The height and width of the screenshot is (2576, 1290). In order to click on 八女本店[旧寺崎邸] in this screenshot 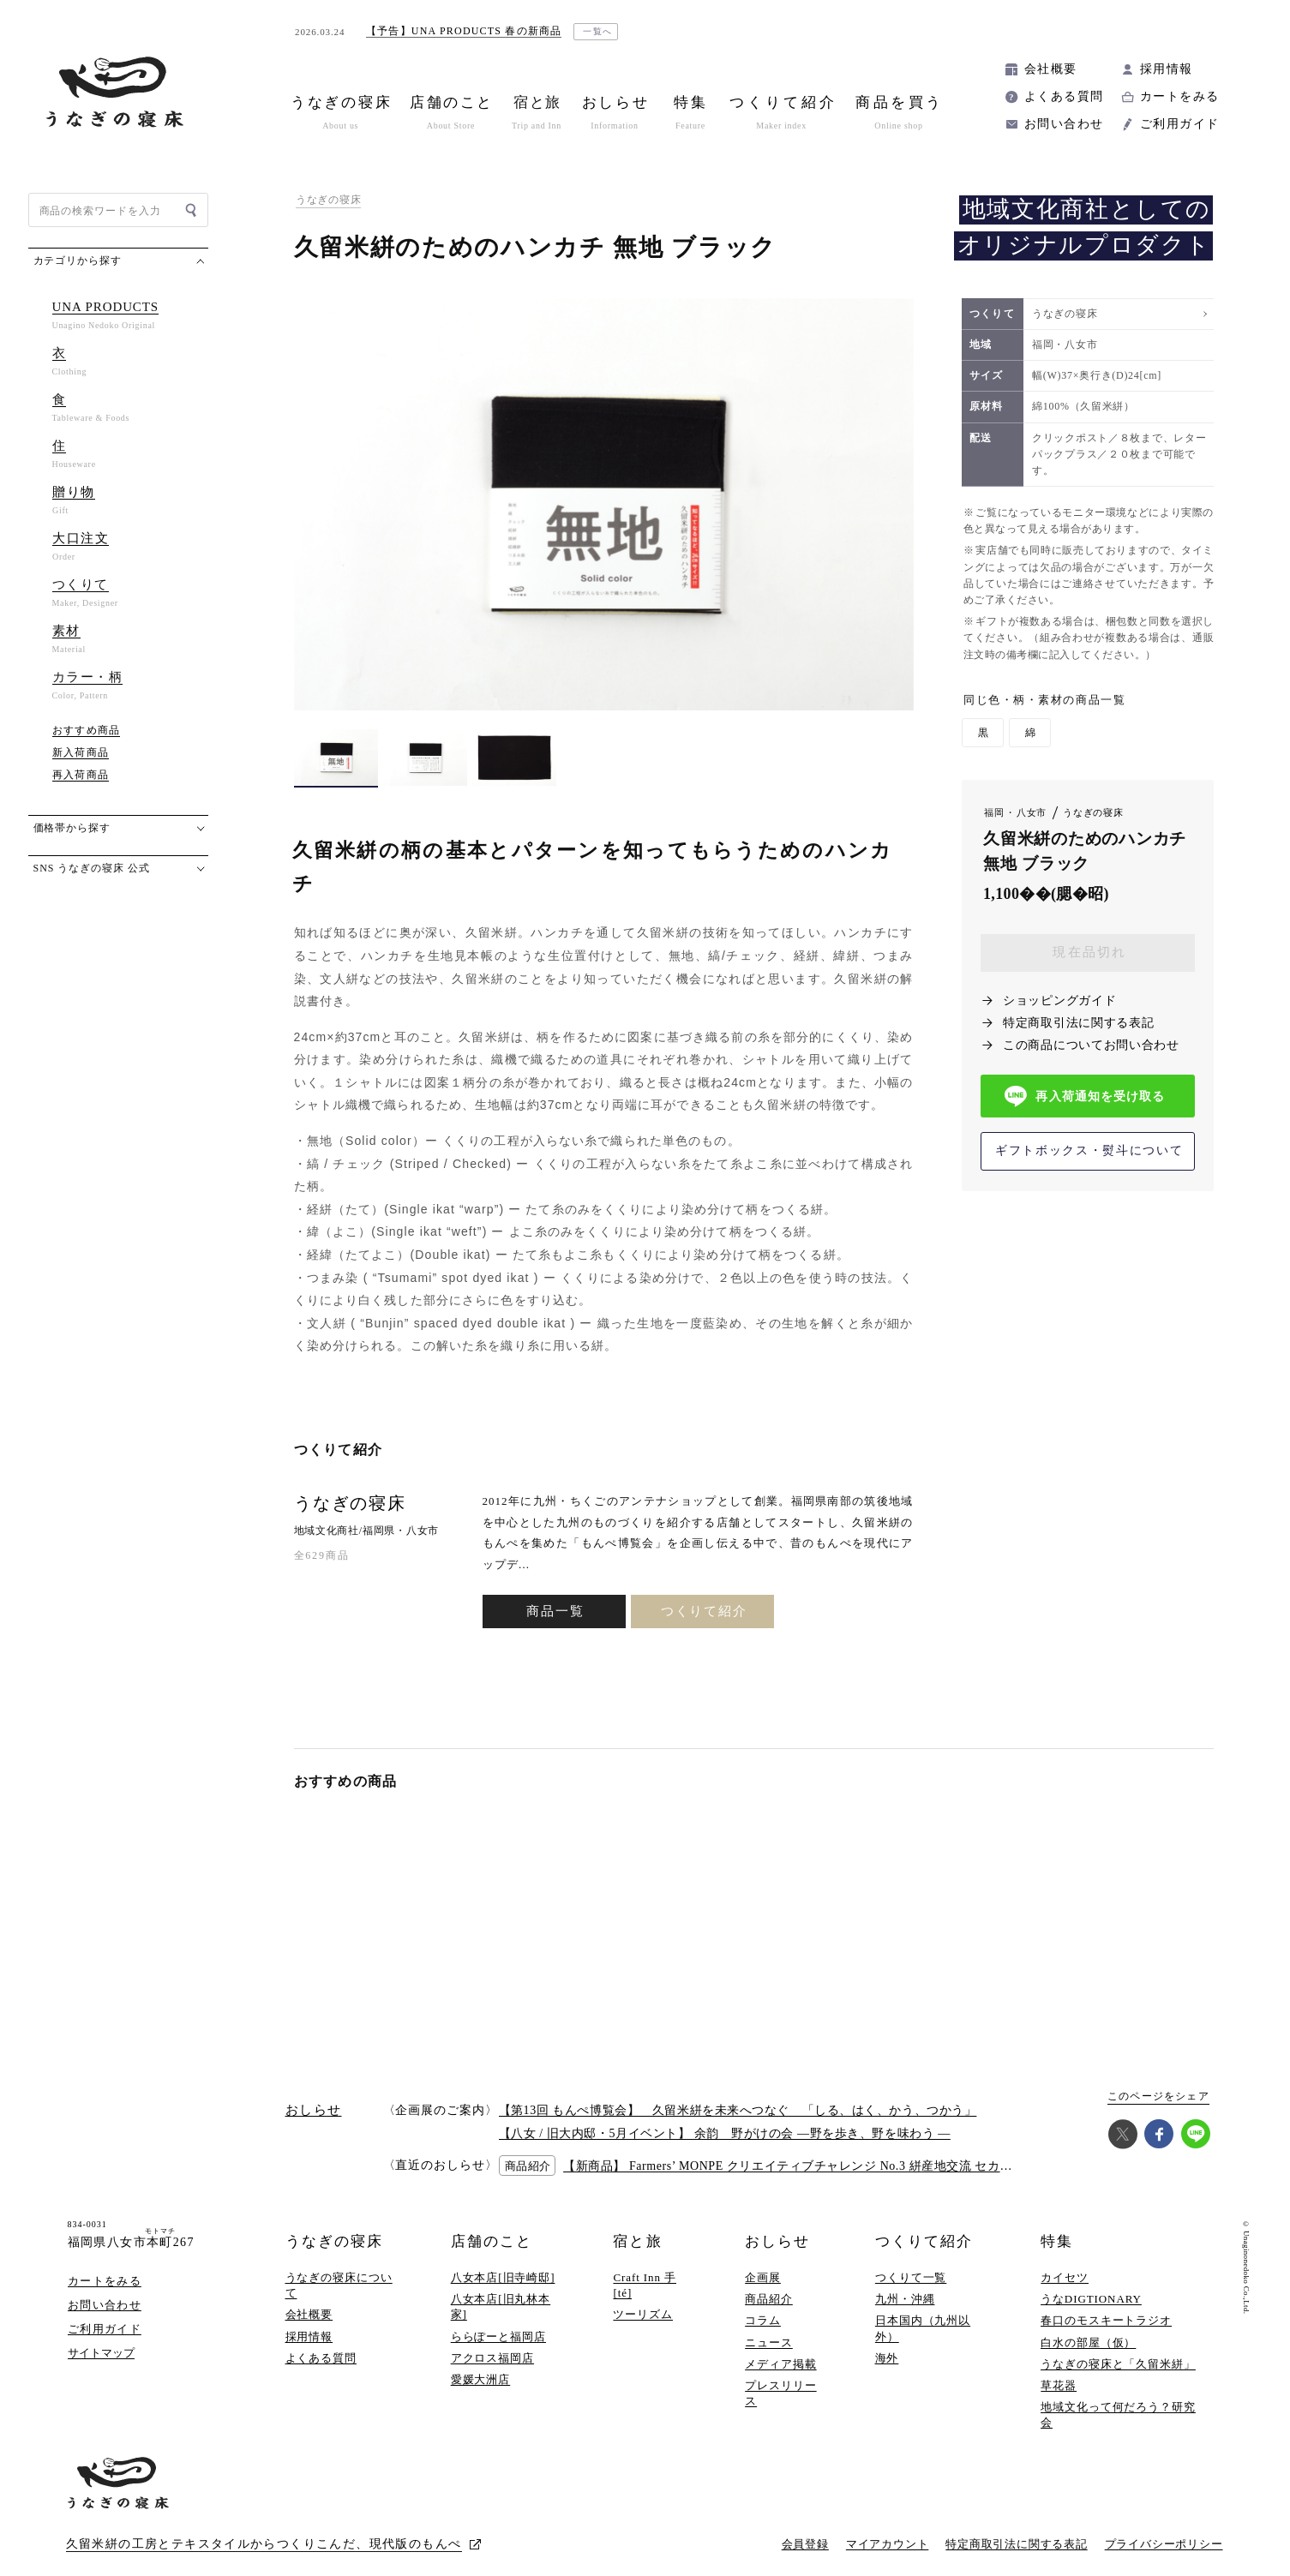, I will do `click(503, 2277)`.